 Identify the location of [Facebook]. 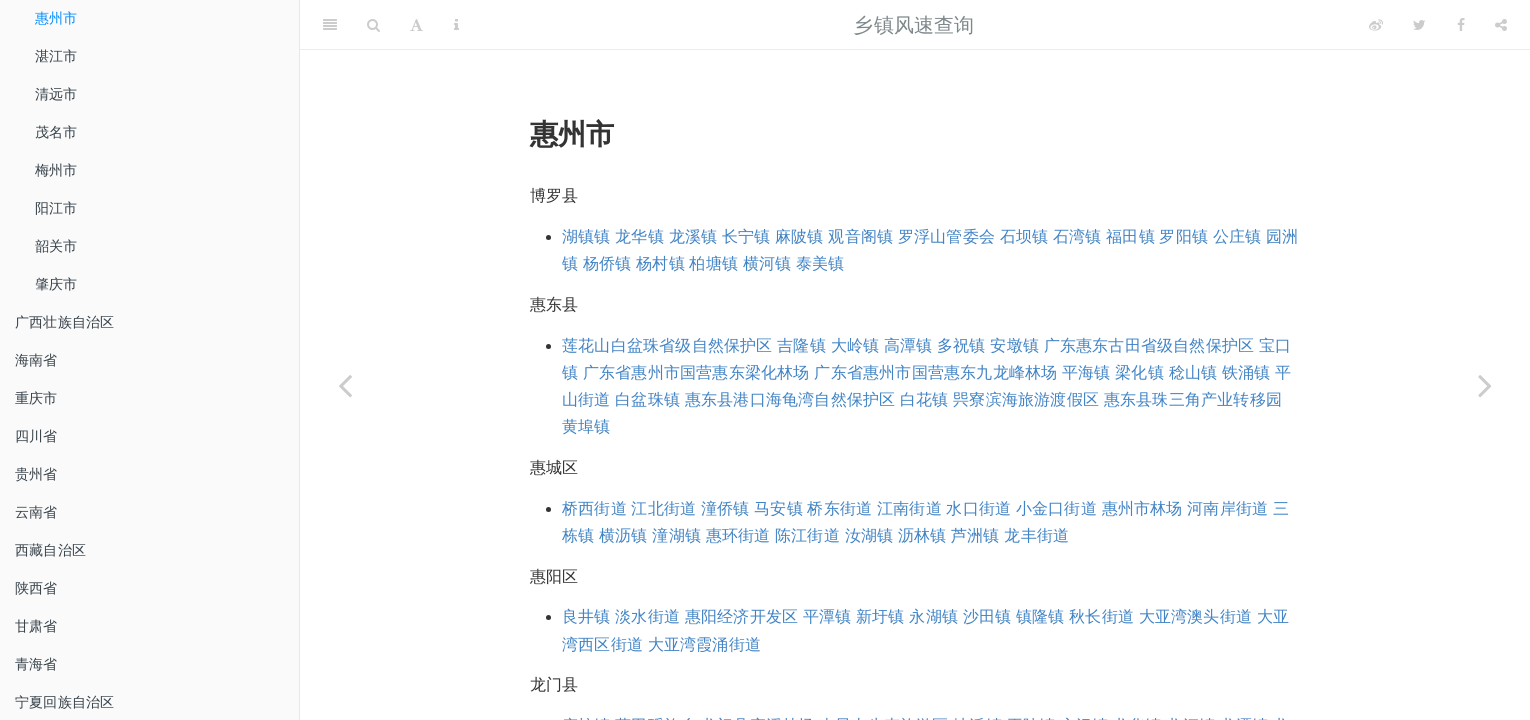
(1461, 25).